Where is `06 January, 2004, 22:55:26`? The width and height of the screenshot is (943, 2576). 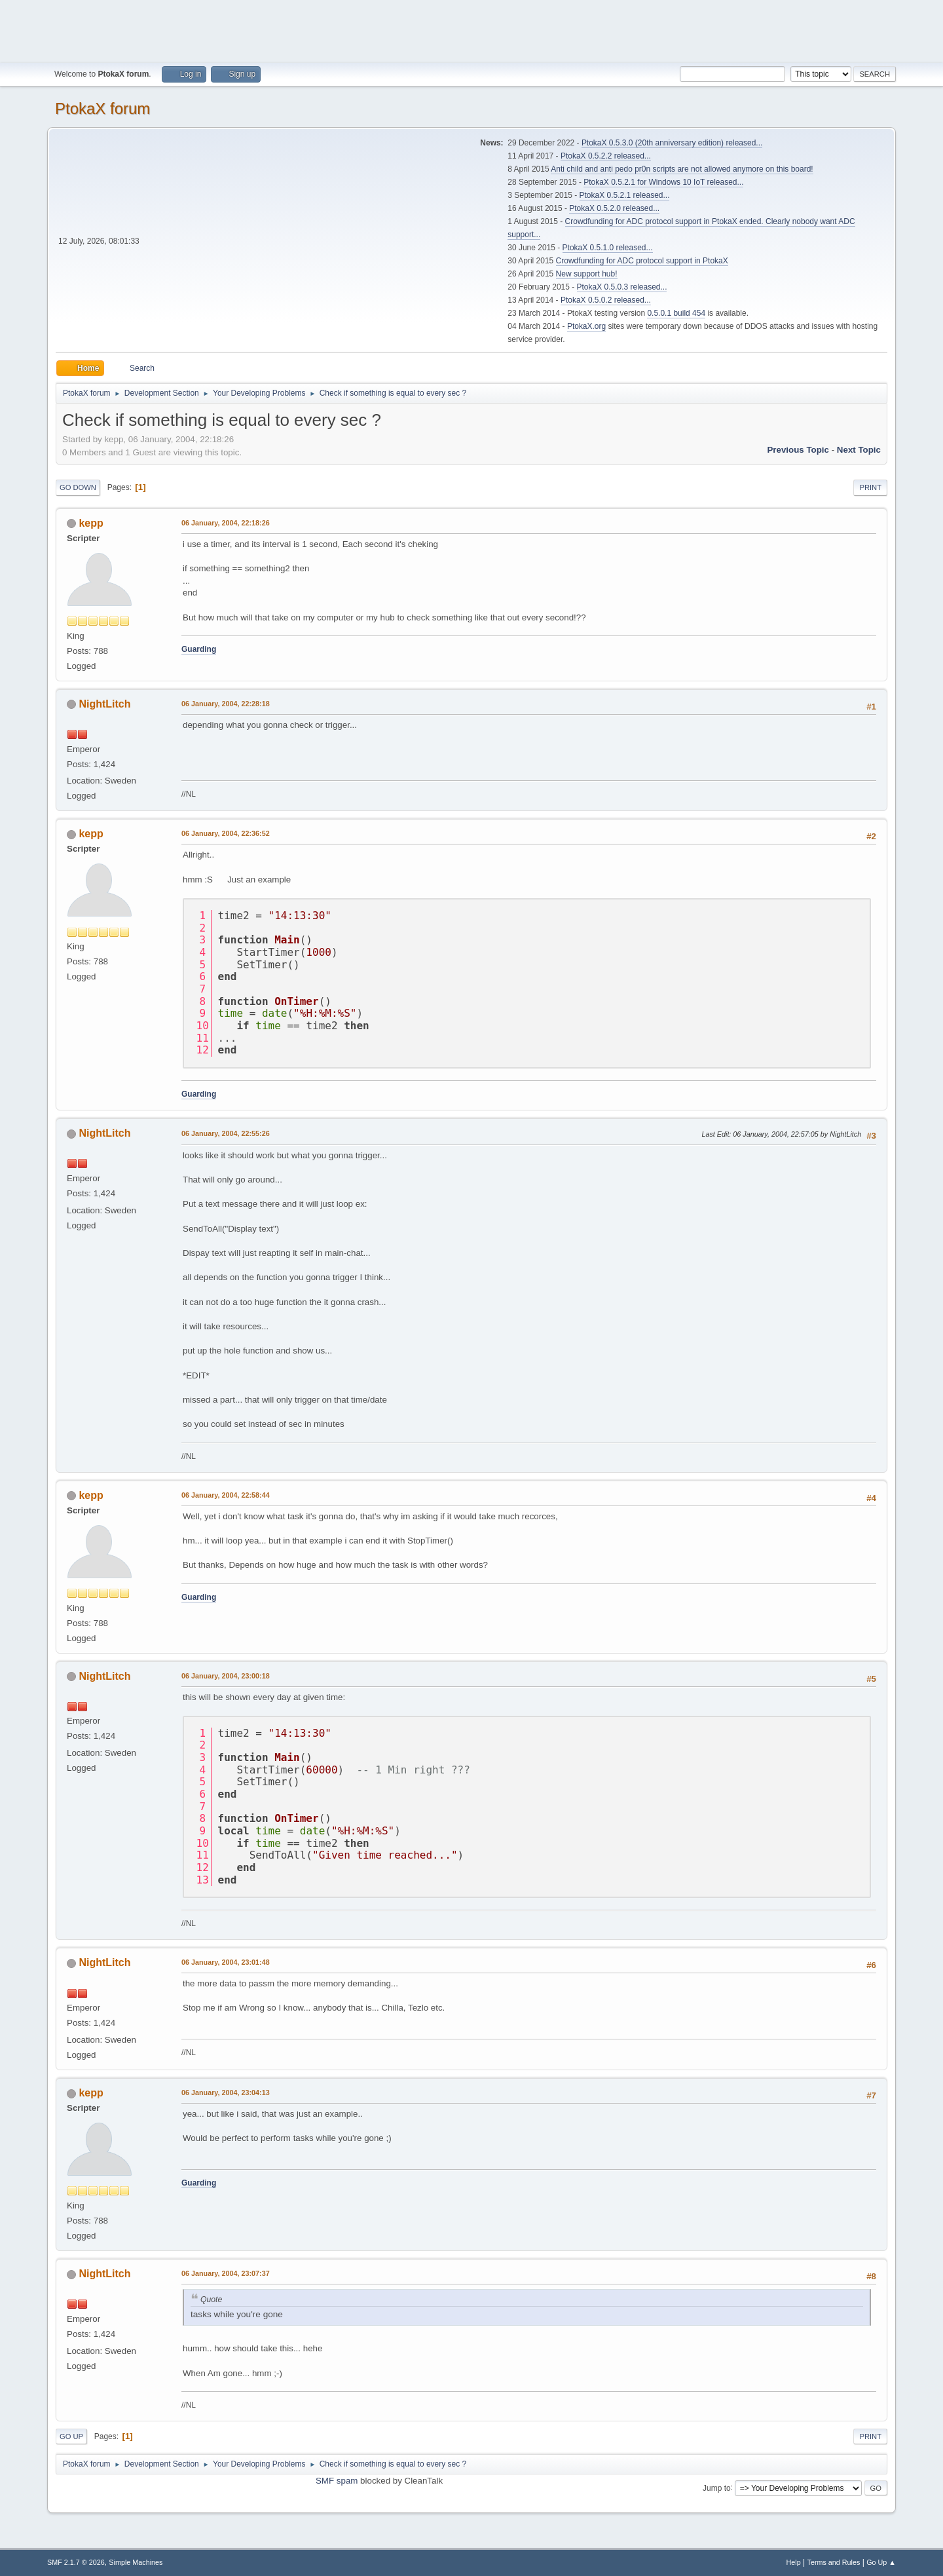
06 January, 2004, 22:55:26 is located at coordinates (225, 1133).